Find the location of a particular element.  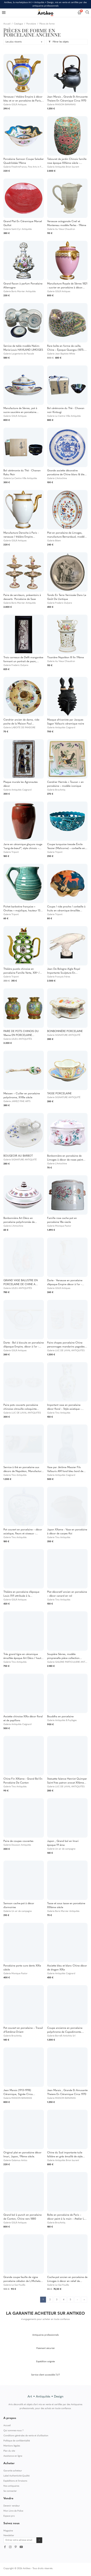

BONBONNIÈRE PORCELAINE is located at coordinates (65, 1031).